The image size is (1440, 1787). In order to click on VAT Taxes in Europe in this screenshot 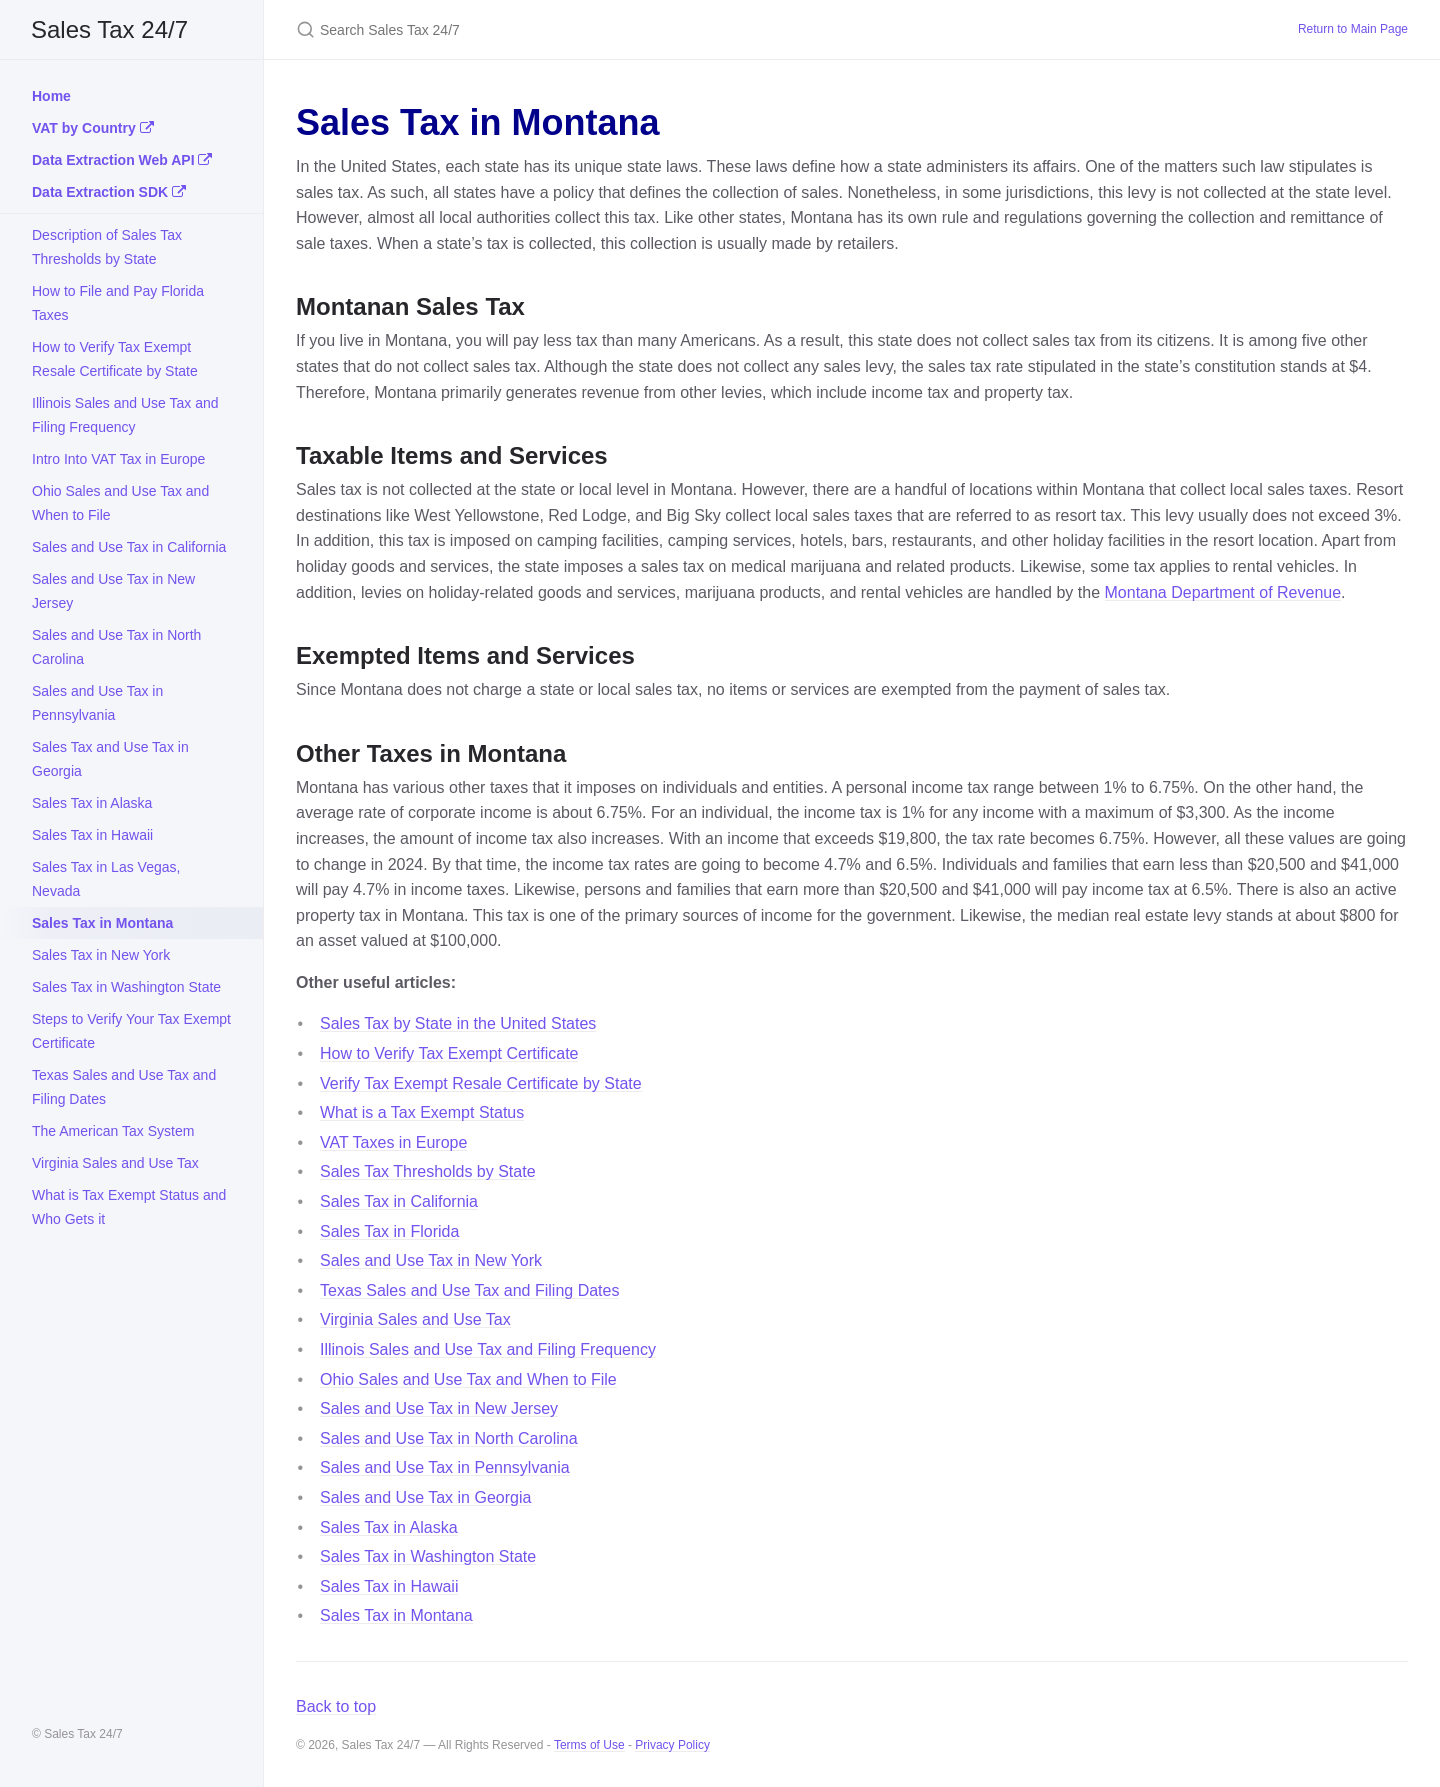, I will do `click(393, 1142)`.